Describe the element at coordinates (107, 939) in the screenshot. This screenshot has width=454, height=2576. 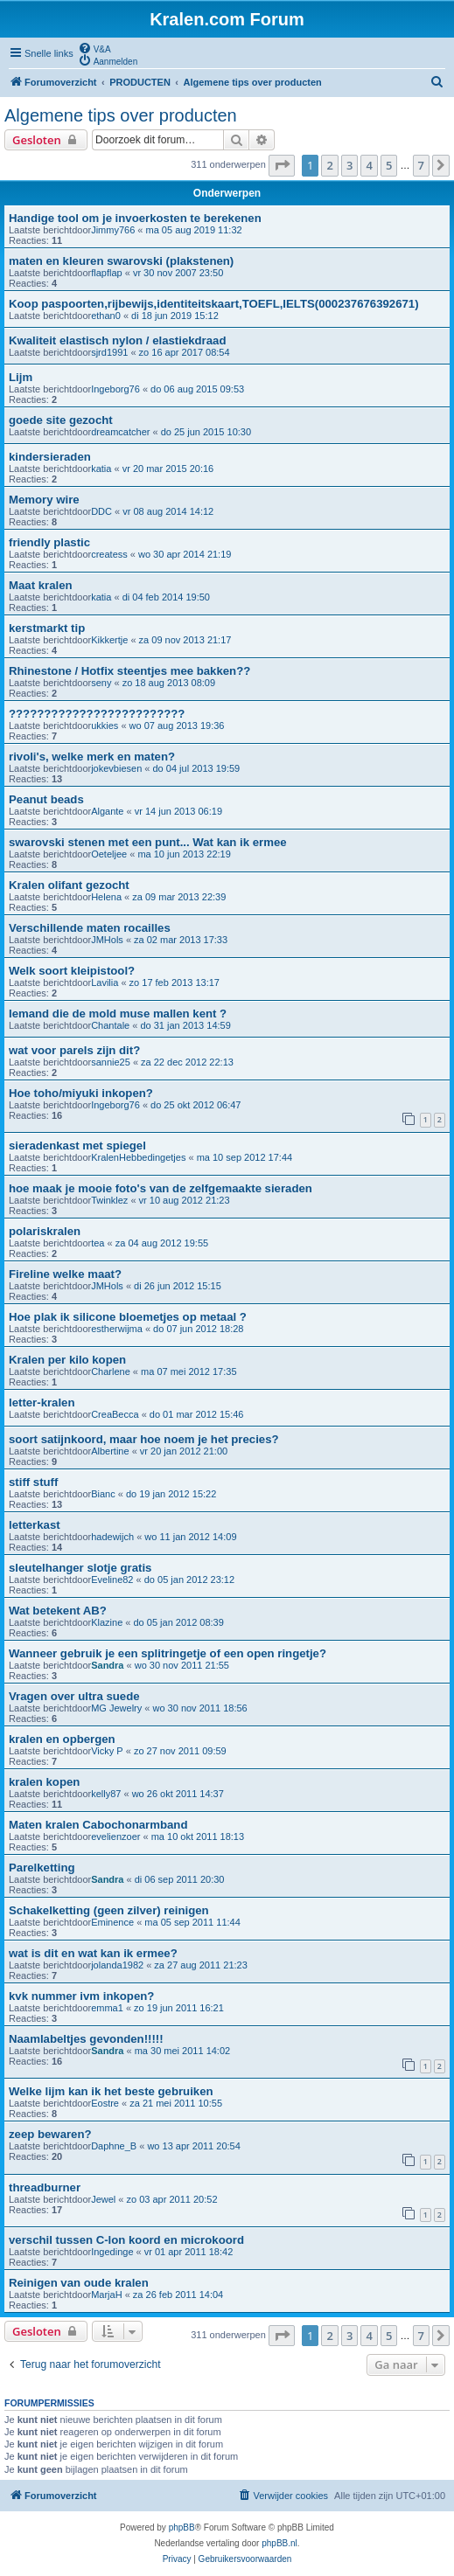
I see `JMHols` at that location.